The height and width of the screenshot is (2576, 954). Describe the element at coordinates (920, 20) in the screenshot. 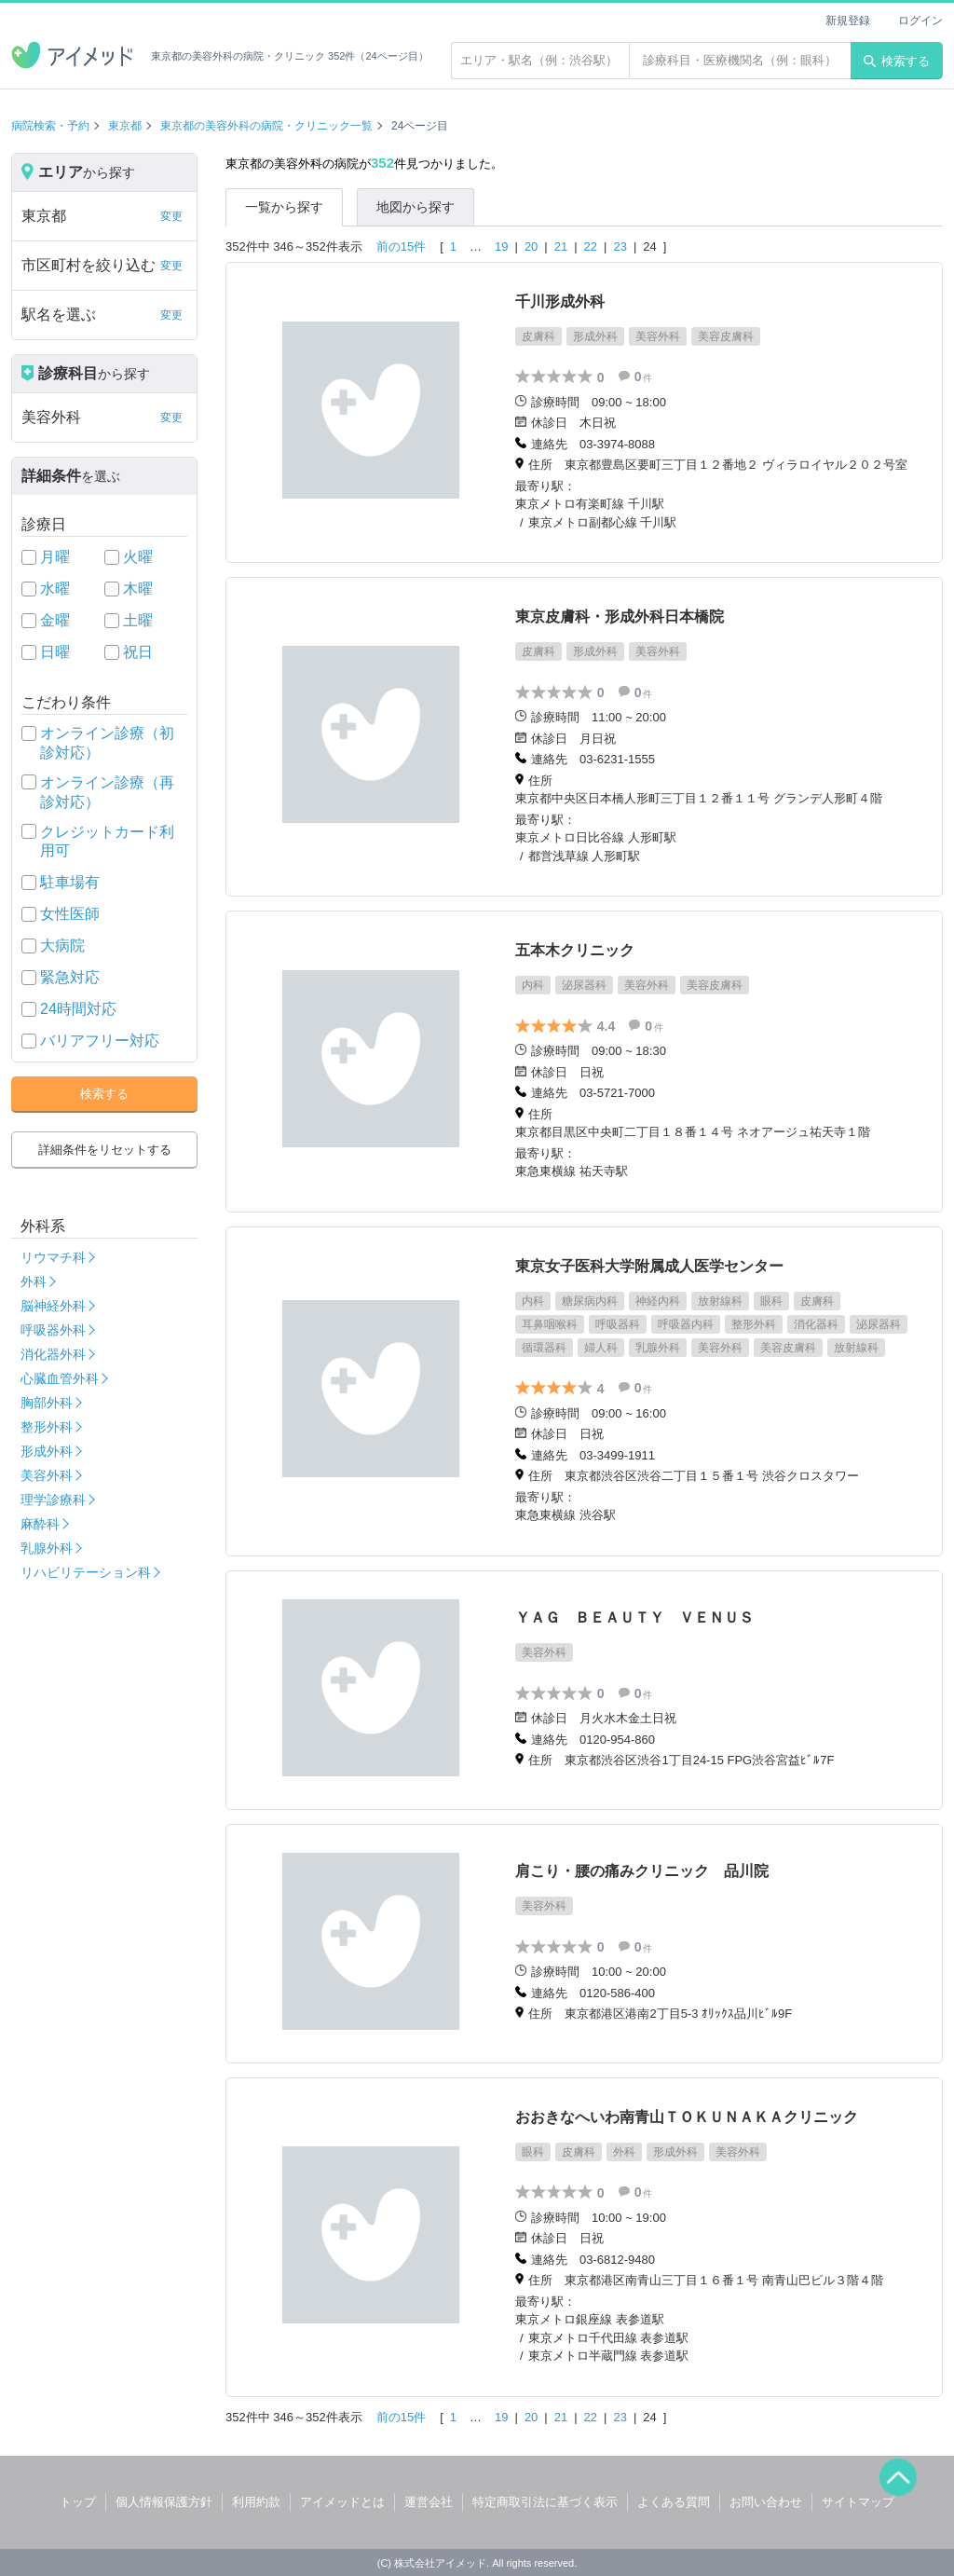

I see `ログイン` at that location.